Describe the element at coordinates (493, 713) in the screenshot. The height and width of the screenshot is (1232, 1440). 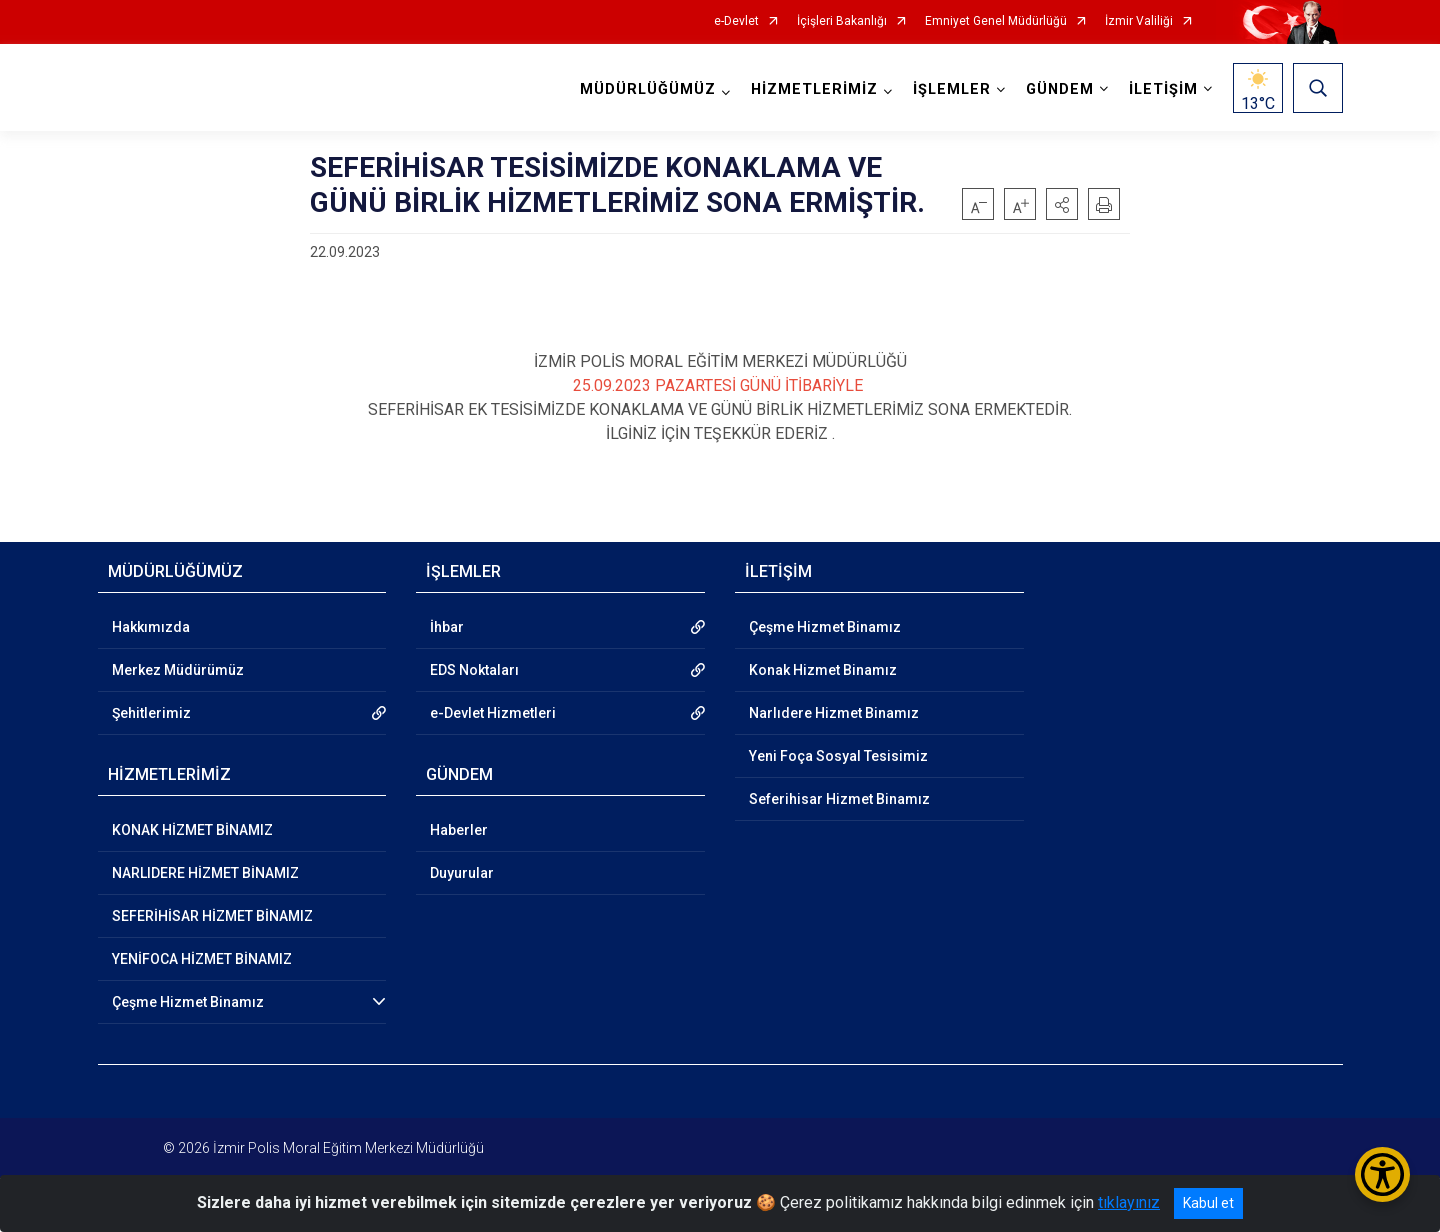
I see `e-Devlet Hizmetleri` at that location.